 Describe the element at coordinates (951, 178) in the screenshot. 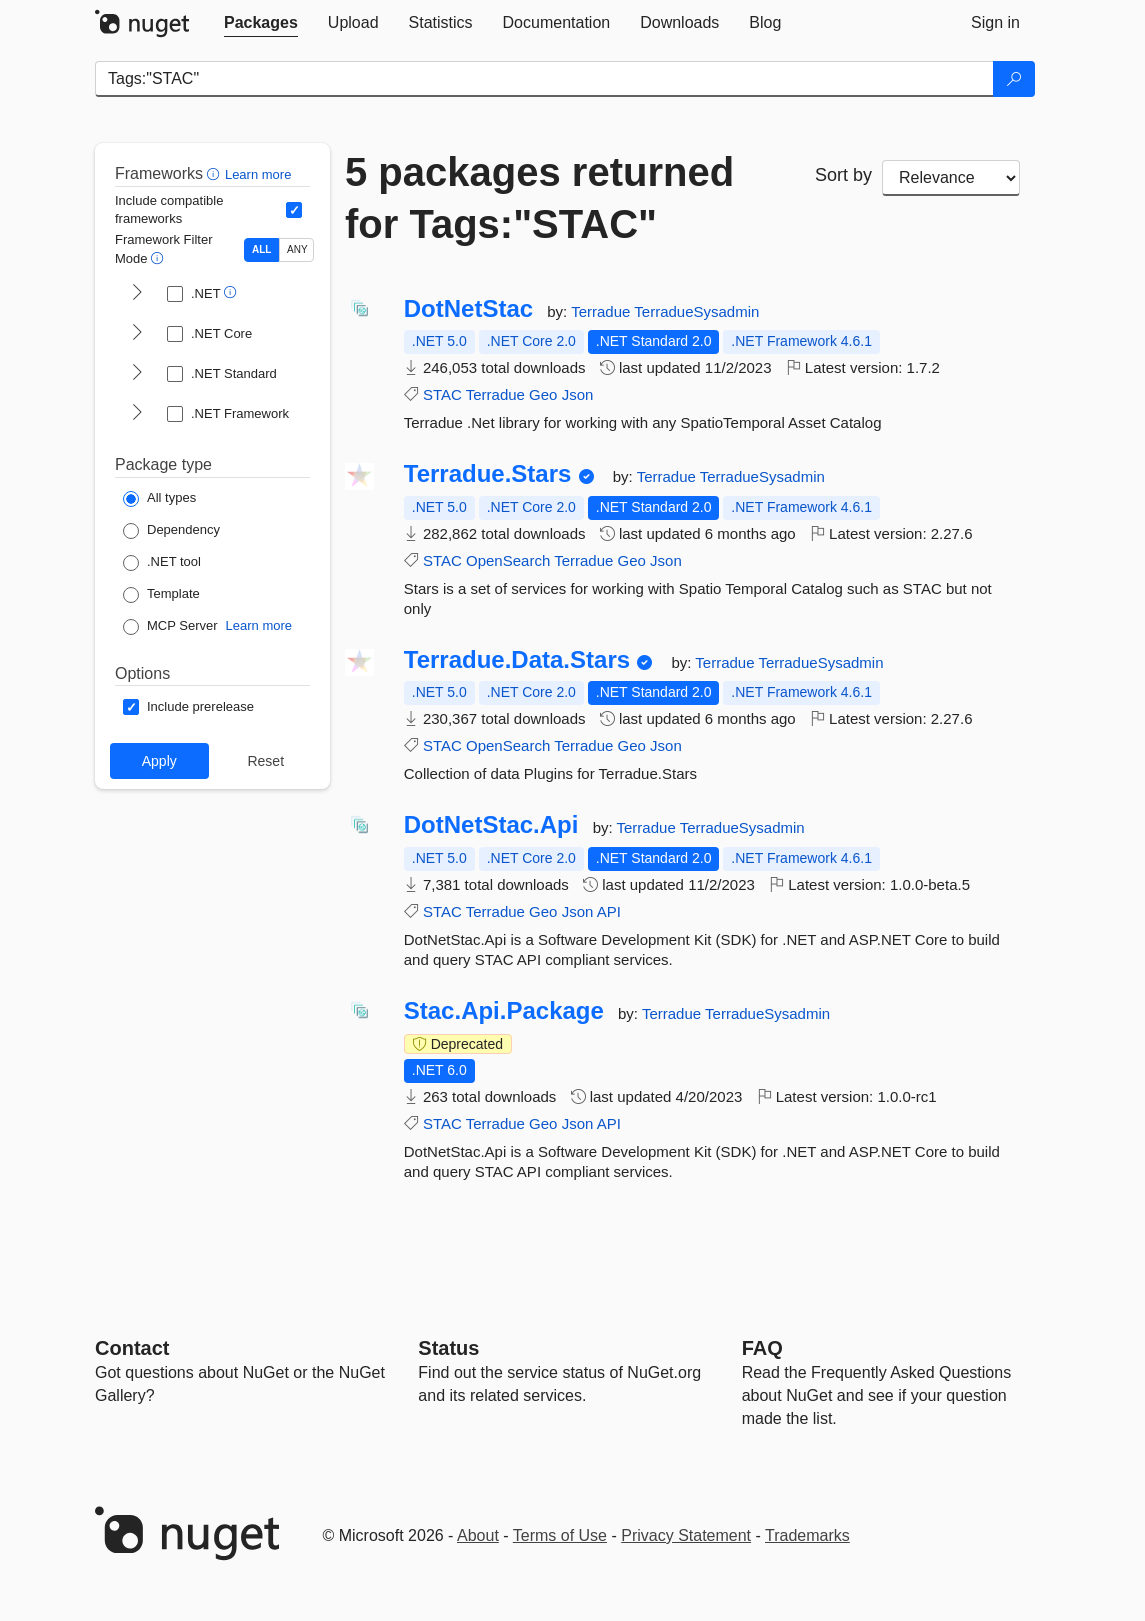

I see `[sort package search results by]` at that location.